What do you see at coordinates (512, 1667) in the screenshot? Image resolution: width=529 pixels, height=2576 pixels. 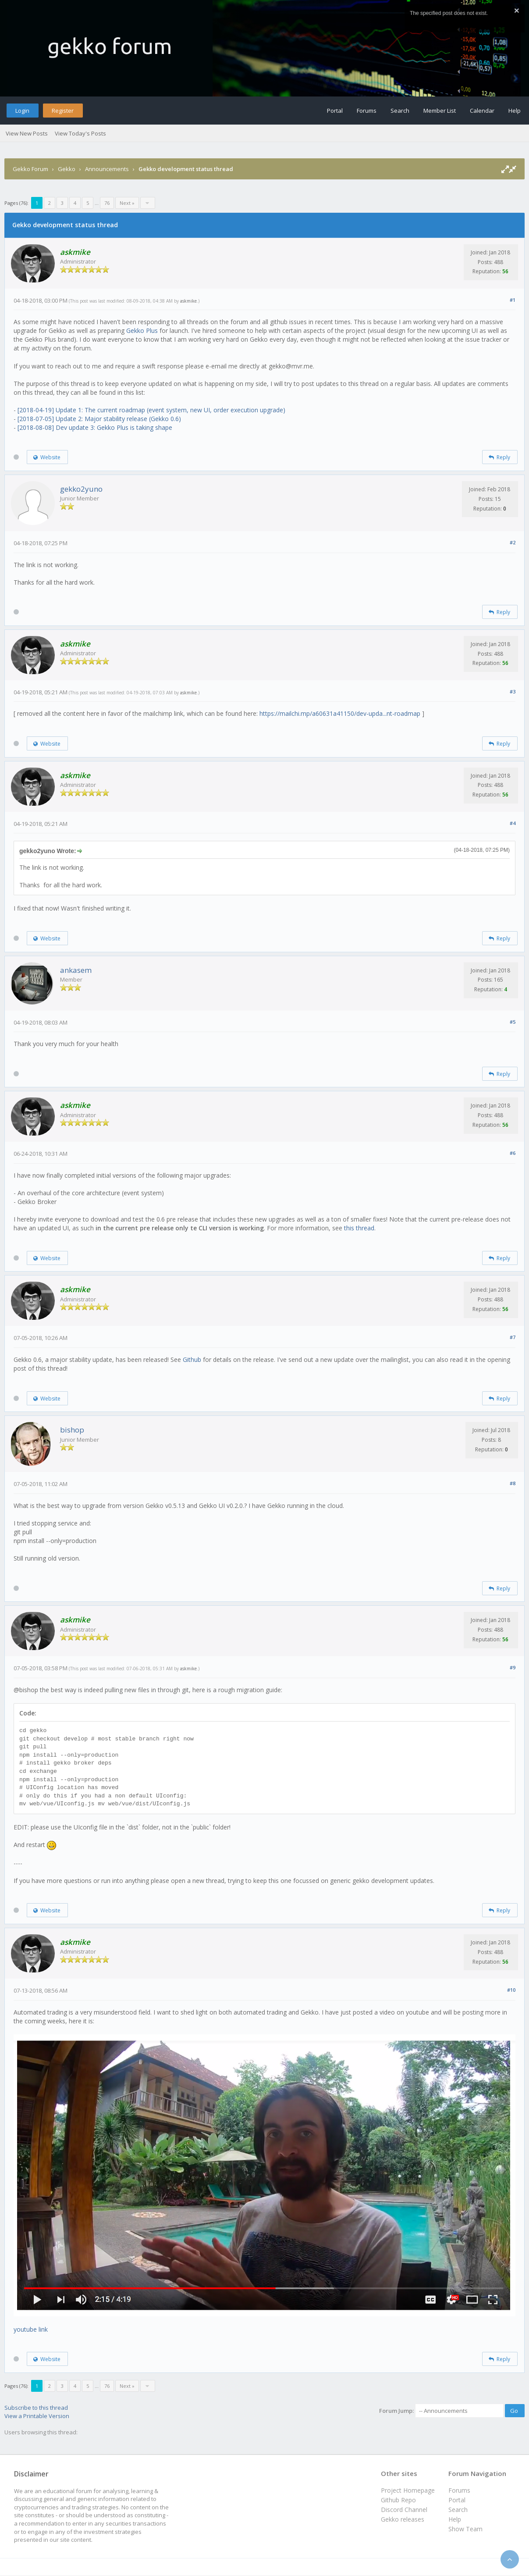 I see `#9` at bounding box center [512, 1667].